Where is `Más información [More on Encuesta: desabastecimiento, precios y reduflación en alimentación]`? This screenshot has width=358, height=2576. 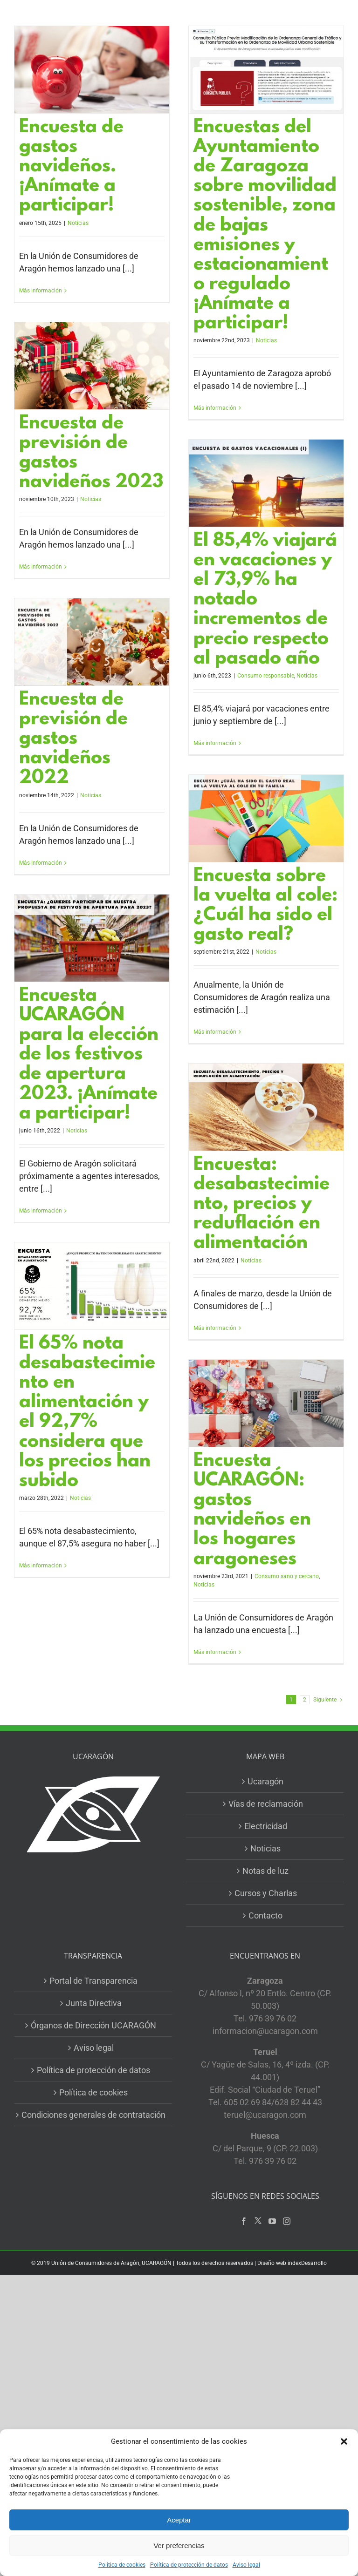
Más información [More on Encuesta: desabastecimiento, precios y reduflación en alimentación] is located at coordinates (214, 1328).